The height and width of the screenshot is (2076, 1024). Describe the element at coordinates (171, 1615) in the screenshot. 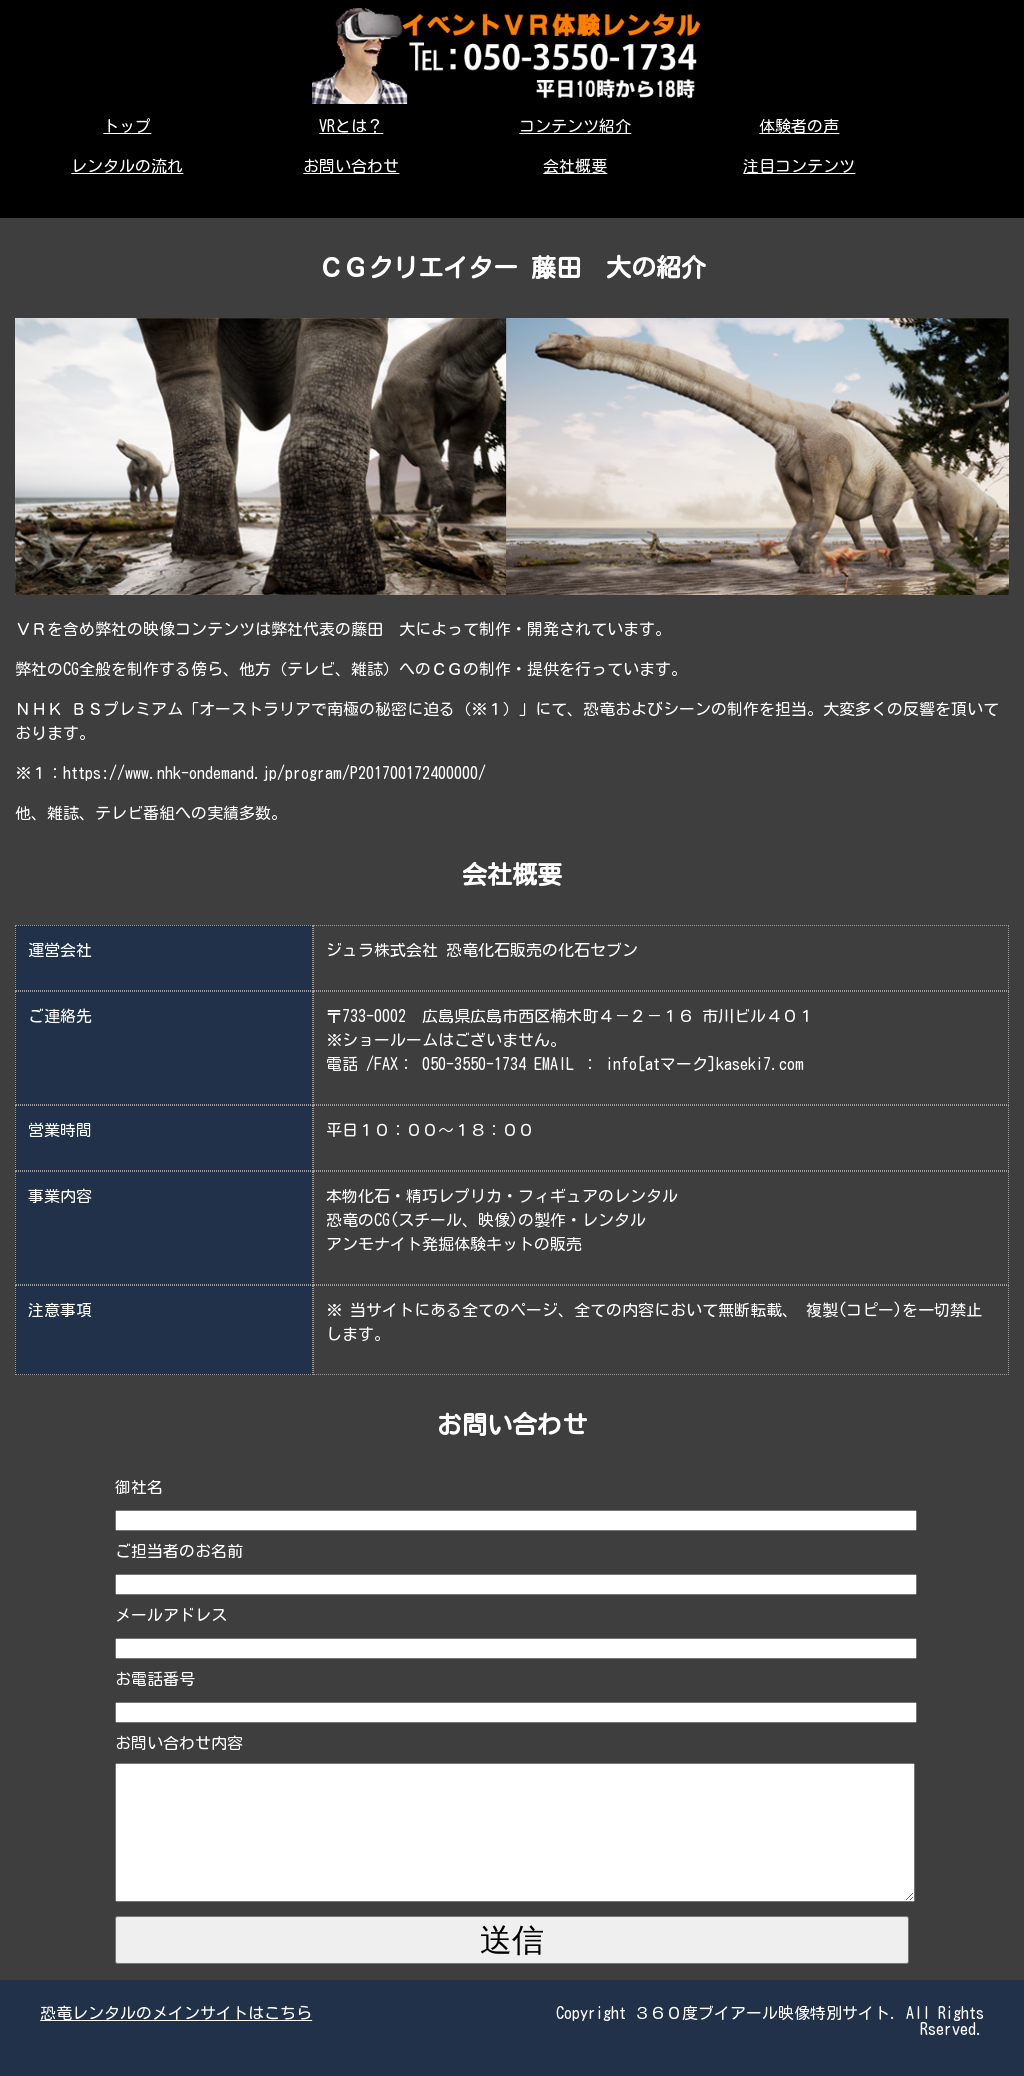

I see `メールアドレス` at that location.